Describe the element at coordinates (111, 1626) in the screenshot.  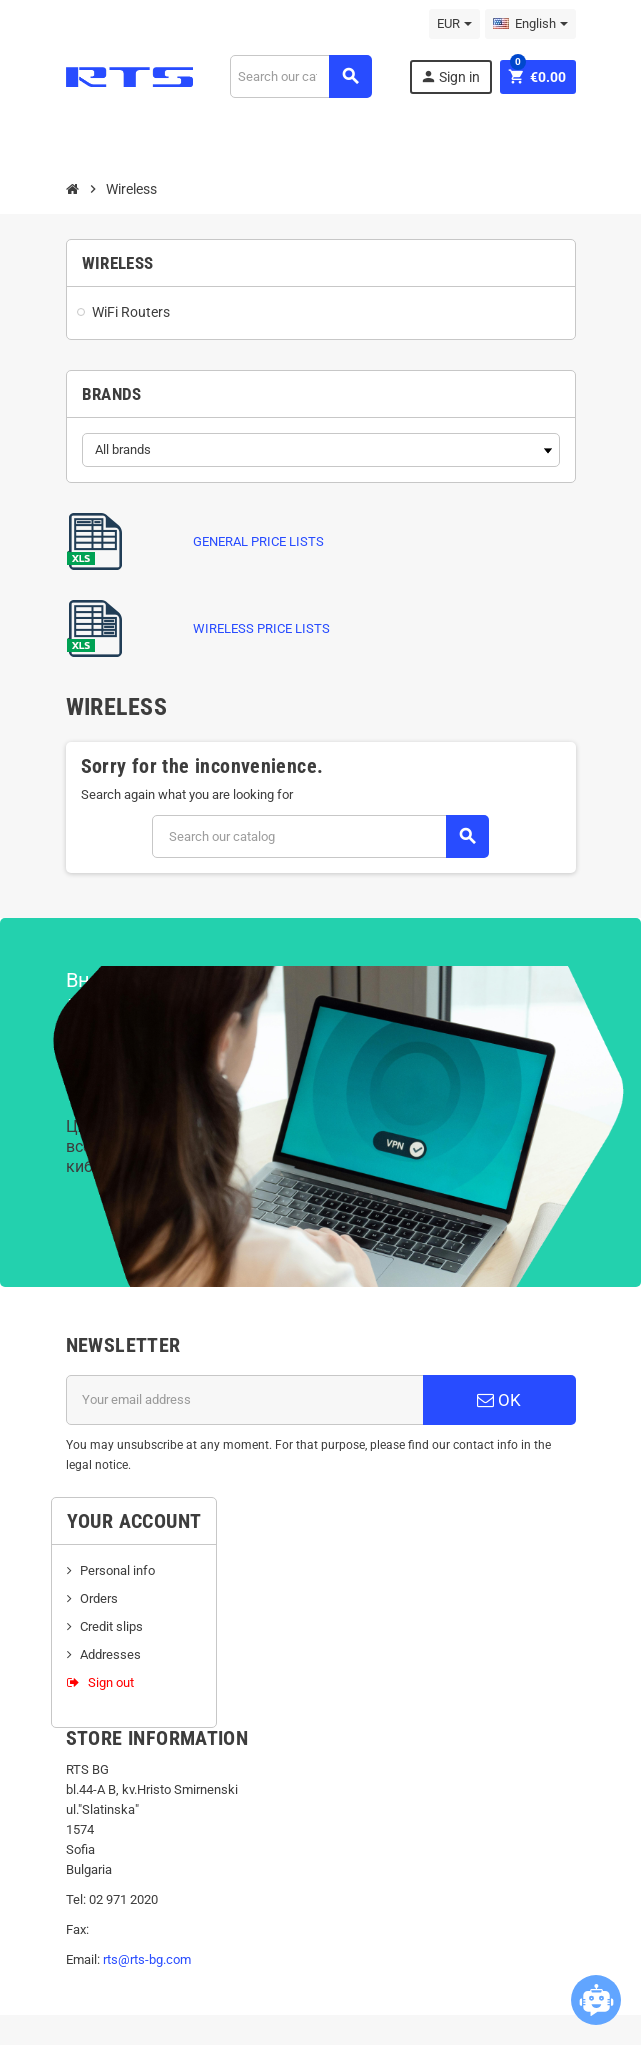
I see `Credit slips` at that location.